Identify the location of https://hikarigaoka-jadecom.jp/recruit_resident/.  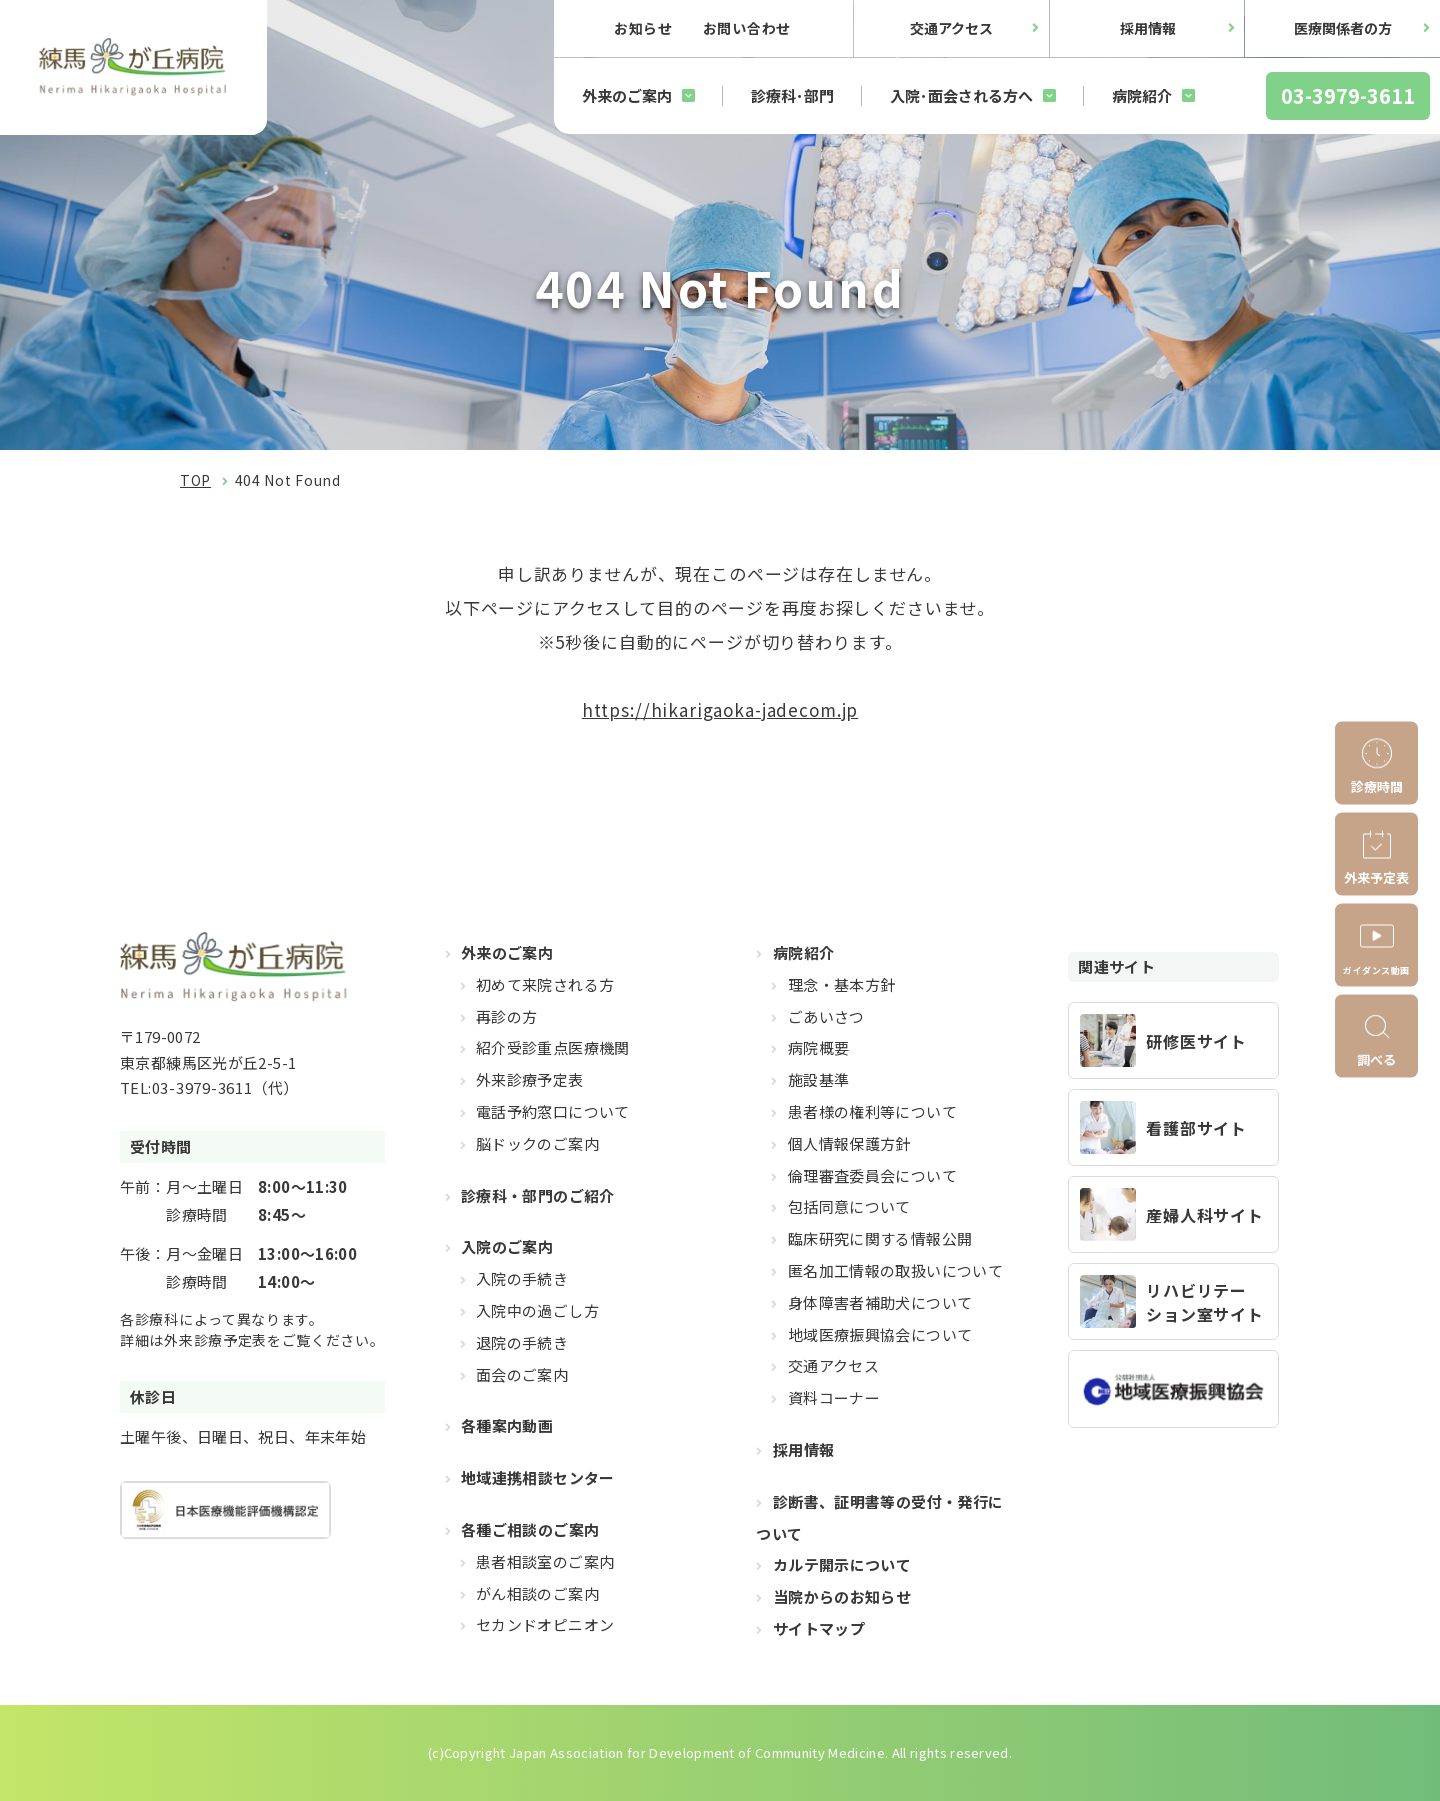
(1173, 1040).